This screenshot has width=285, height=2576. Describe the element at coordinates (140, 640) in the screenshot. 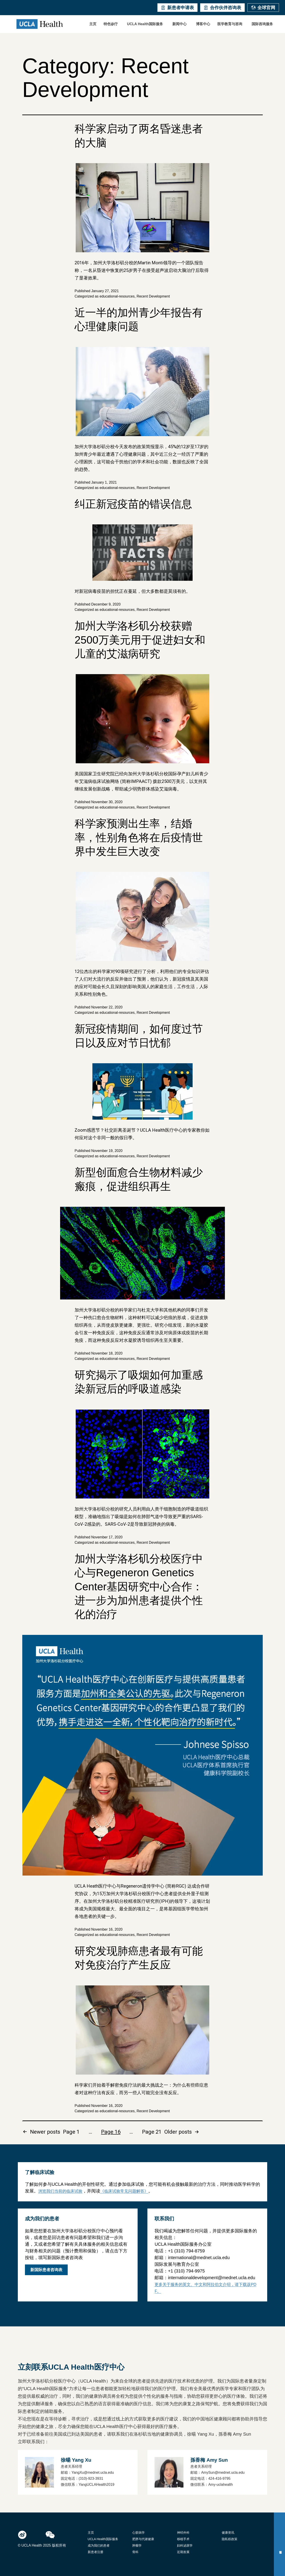

I see `加州大学洛杉矶分校获赠2500万美元用于促进妇女和儿童的艾滋病研究` at that location.